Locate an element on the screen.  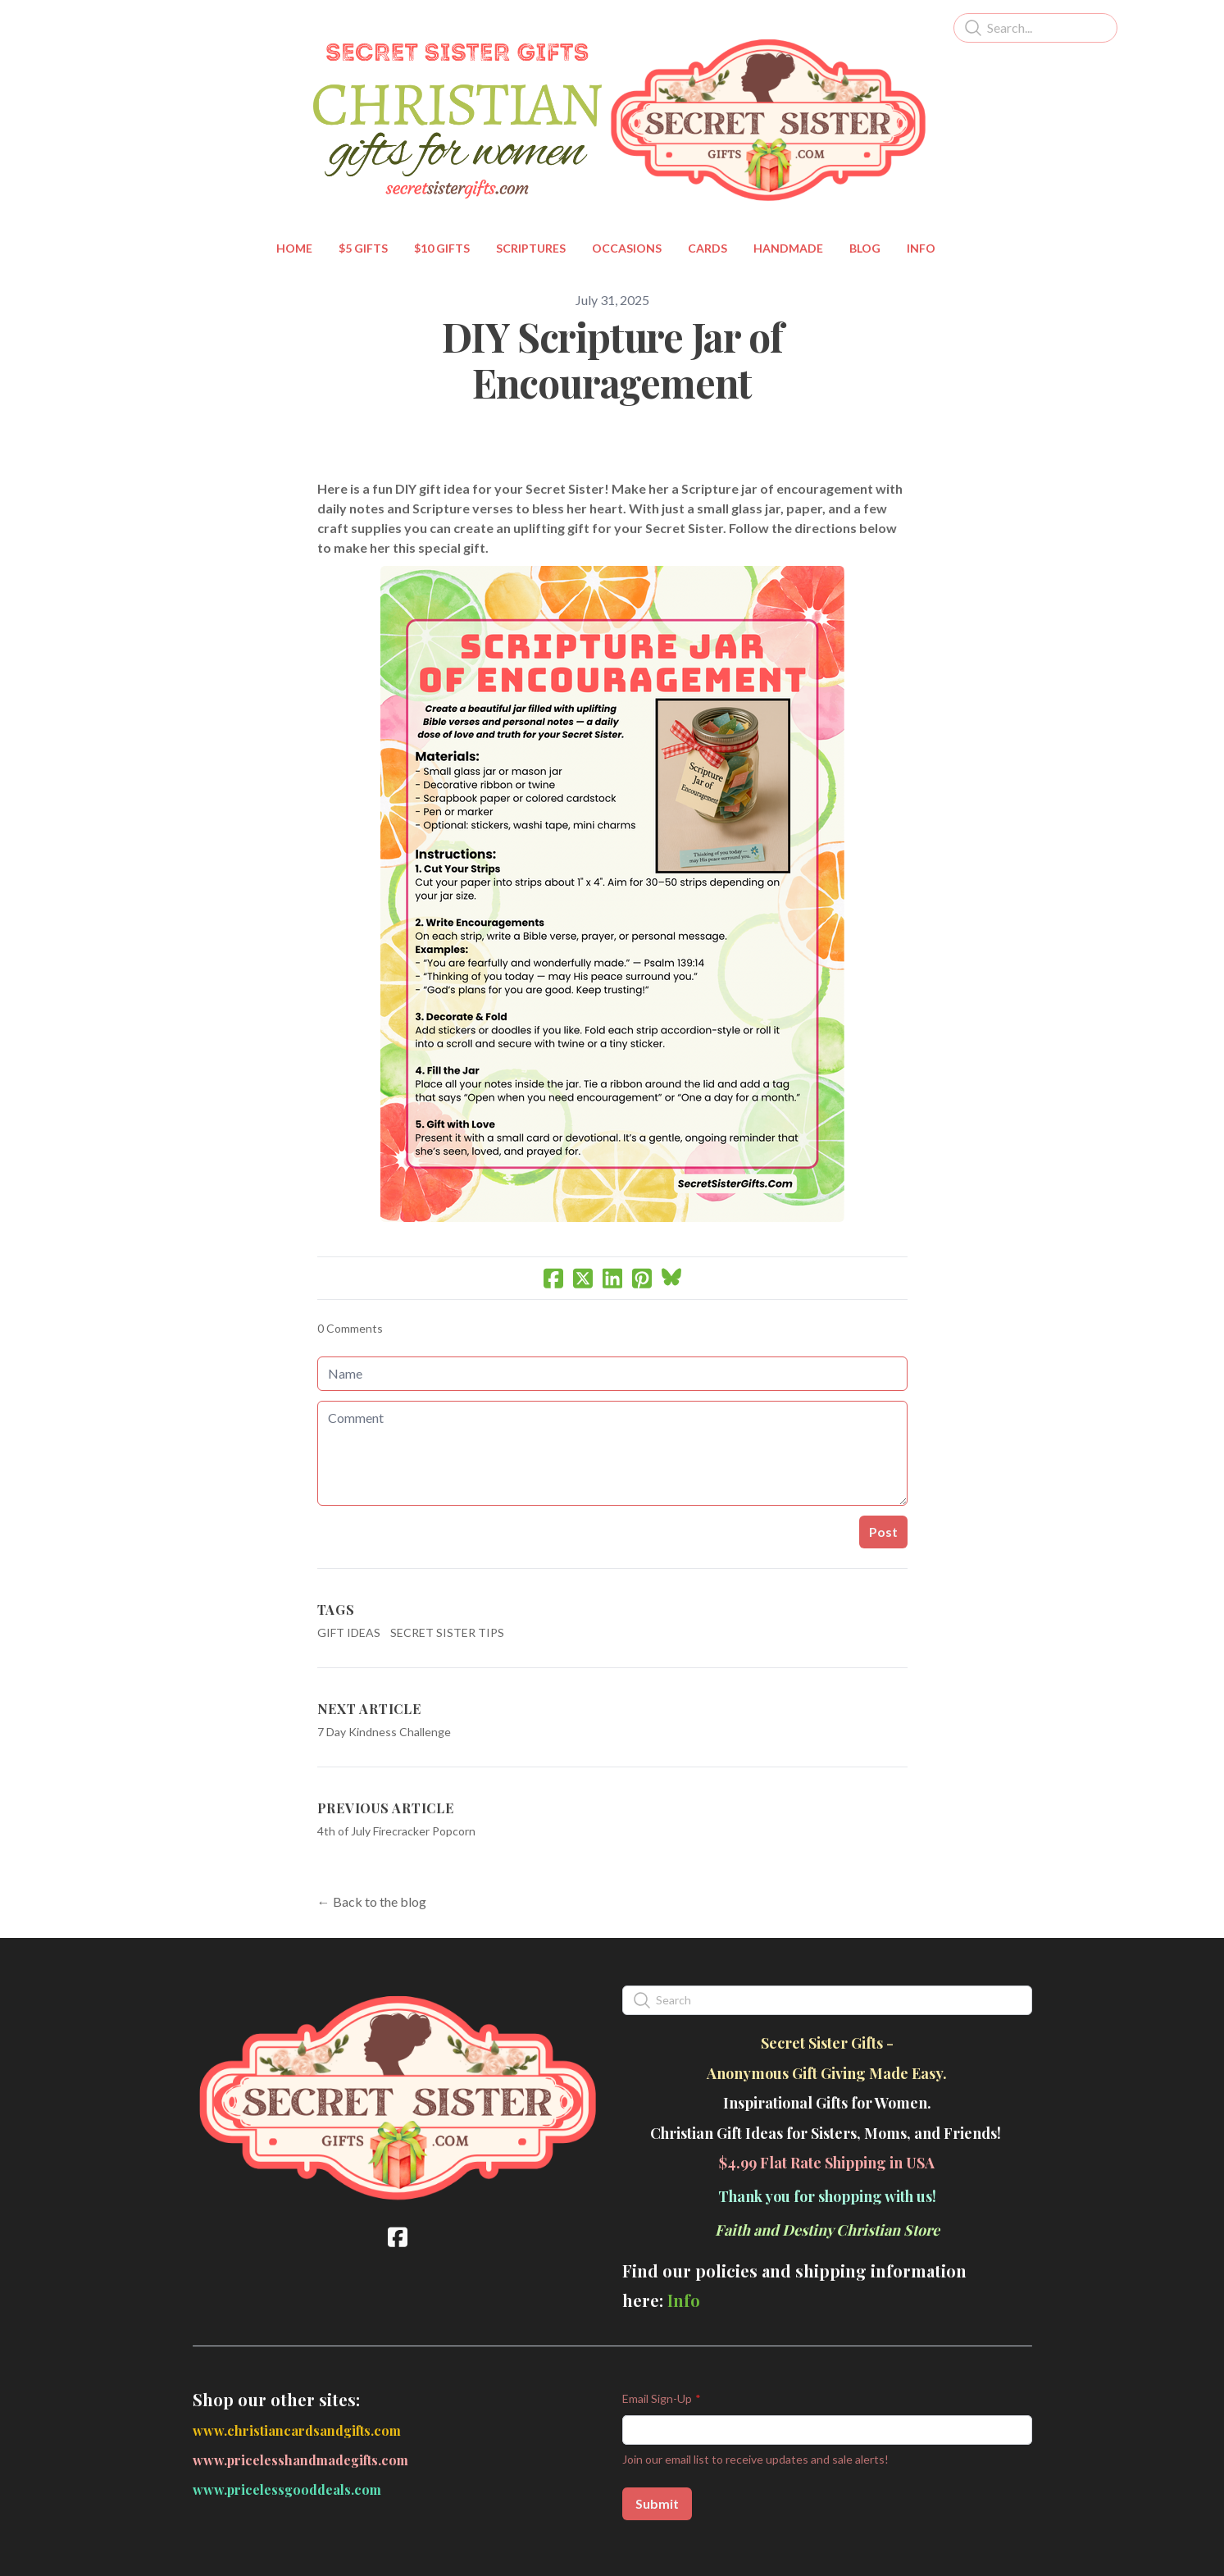
www.pricelessgooddeals.com is located at coordinates (287, 2489).